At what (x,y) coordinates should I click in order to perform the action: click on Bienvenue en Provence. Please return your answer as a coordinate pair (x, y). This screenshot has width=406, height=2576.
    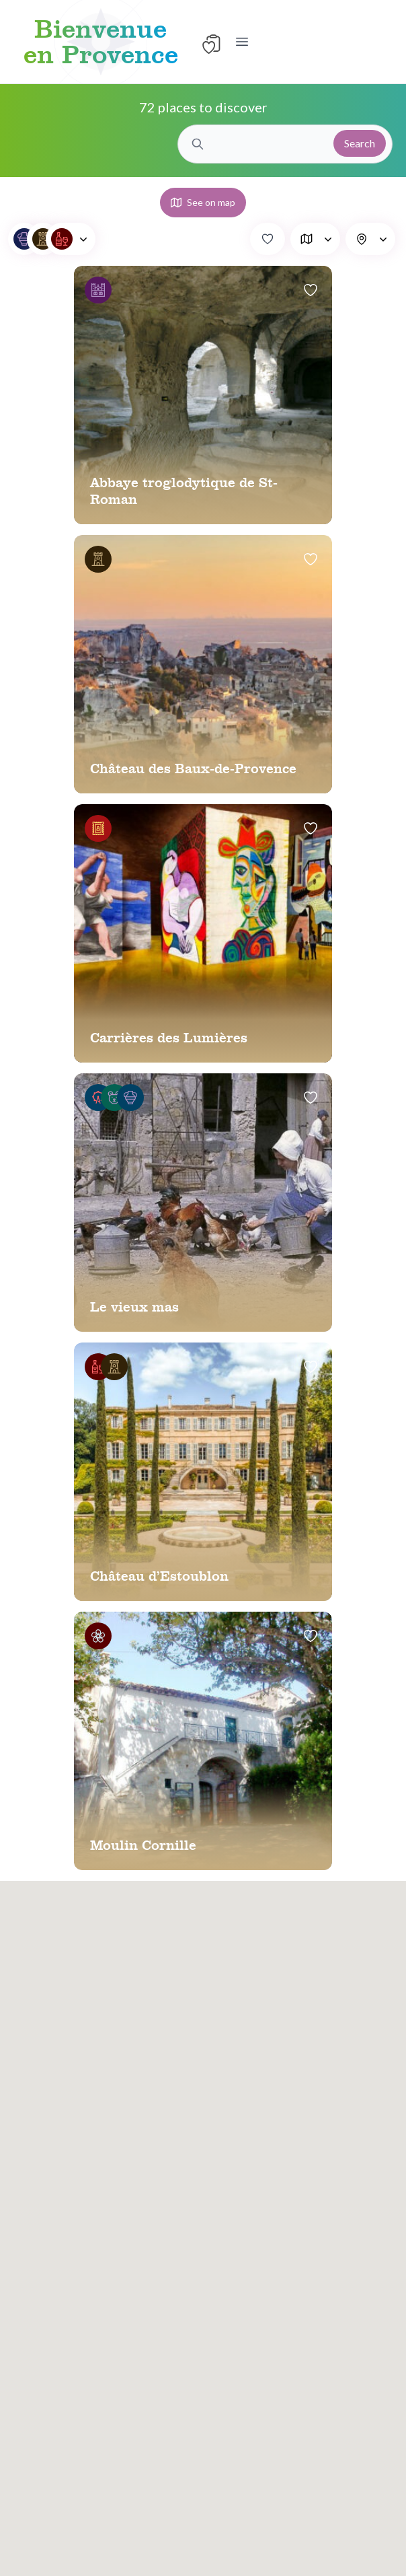
    Looking at the image, I should click on (101, 41).